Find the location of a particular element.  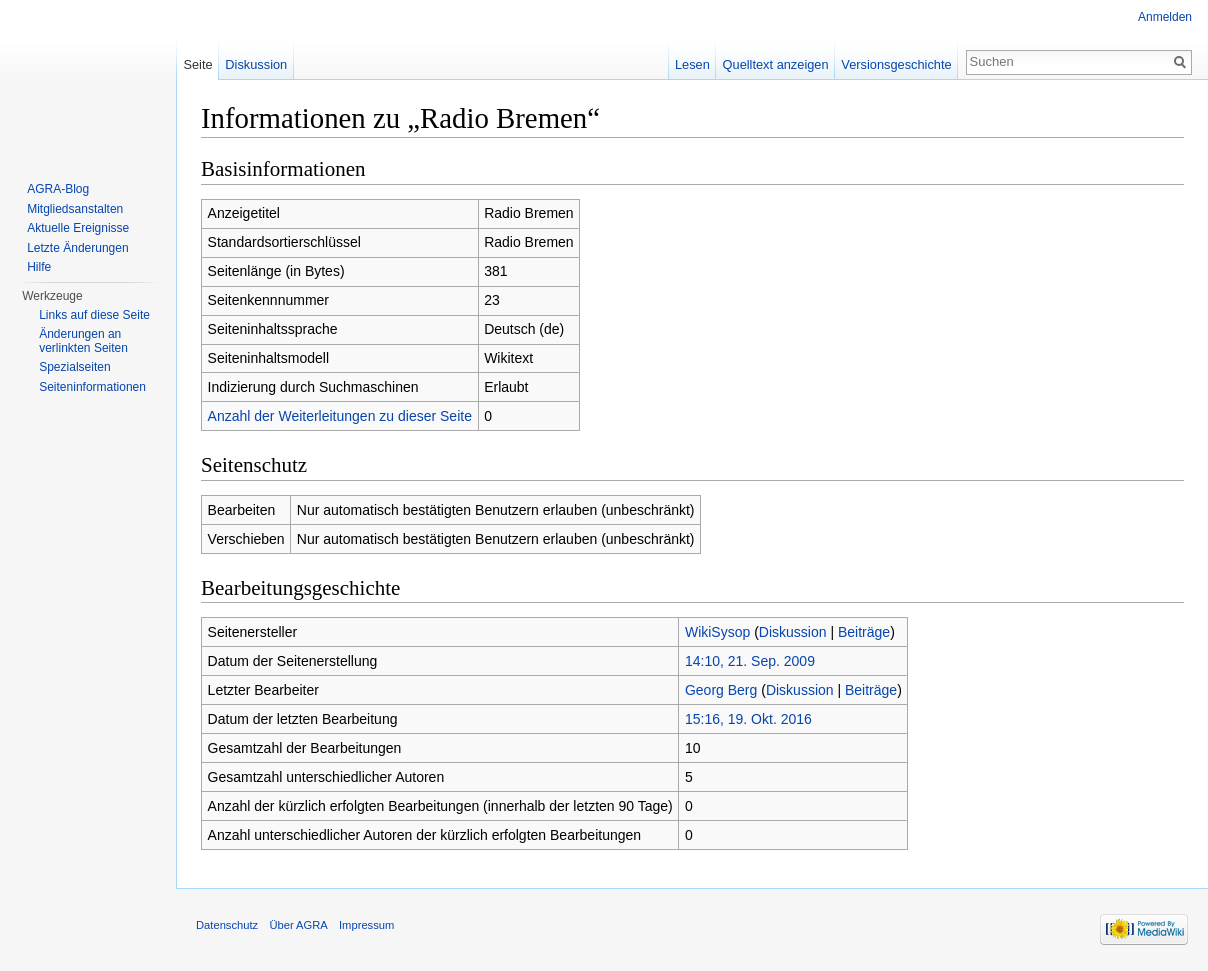

Quelltext anzeigen is located at coordinates (776, 64).